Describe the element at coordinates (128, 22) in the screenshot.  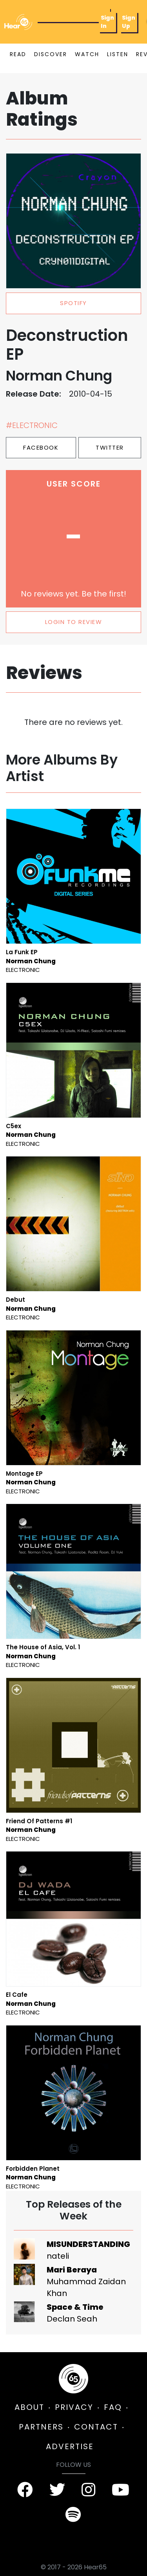
I see `Sign Up` at that location.